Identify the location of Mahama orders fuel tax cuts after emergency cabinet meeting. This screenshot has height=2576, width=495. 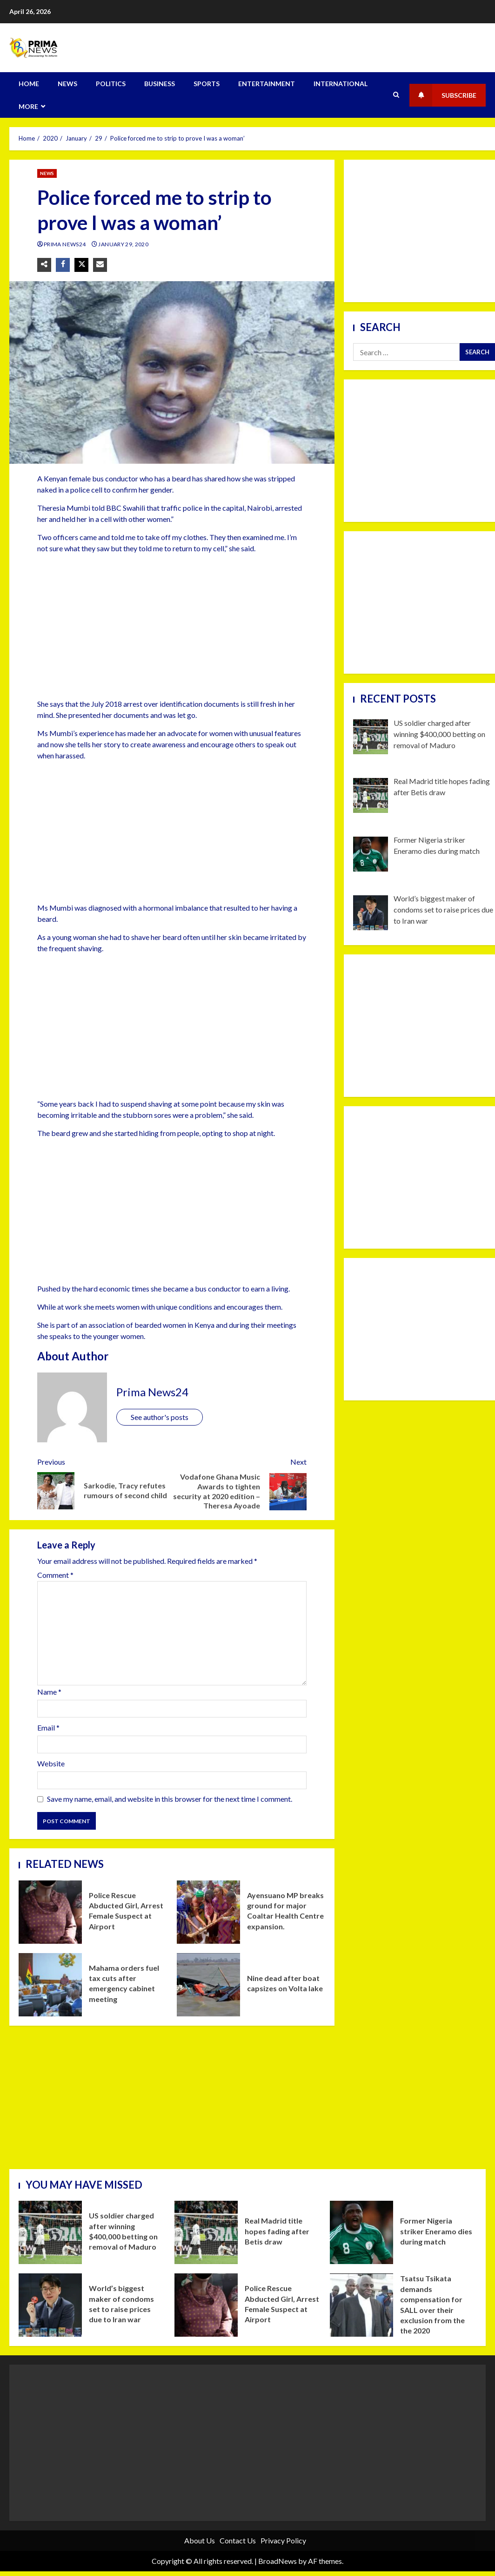
(50, 1984).